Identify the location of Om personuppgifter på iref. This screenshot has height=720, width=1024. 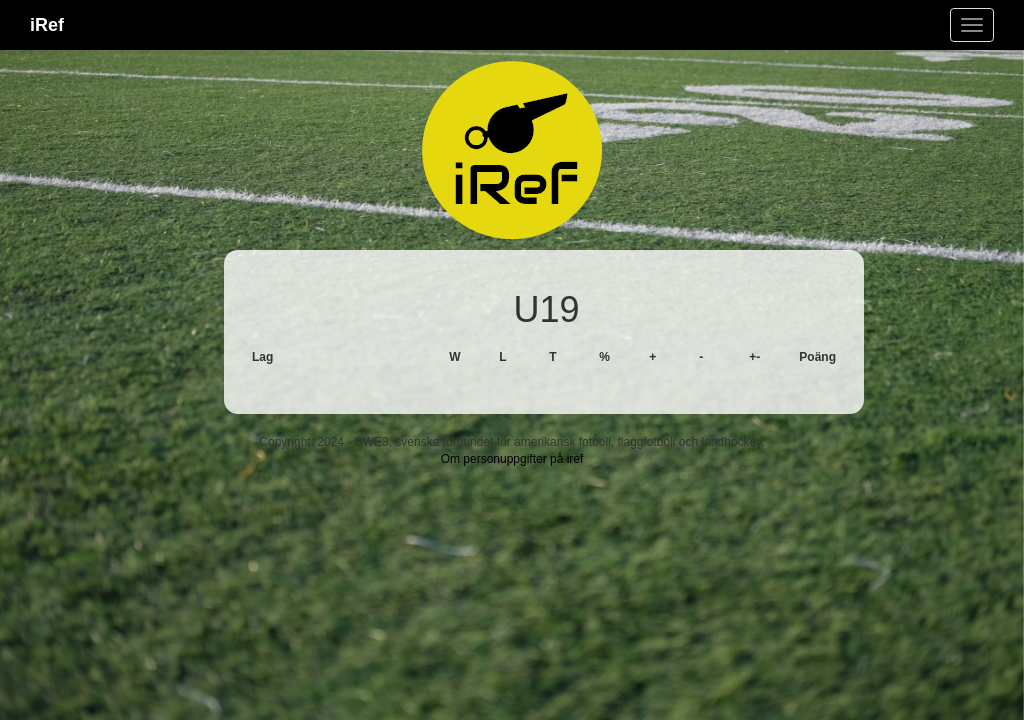
(512, 459).